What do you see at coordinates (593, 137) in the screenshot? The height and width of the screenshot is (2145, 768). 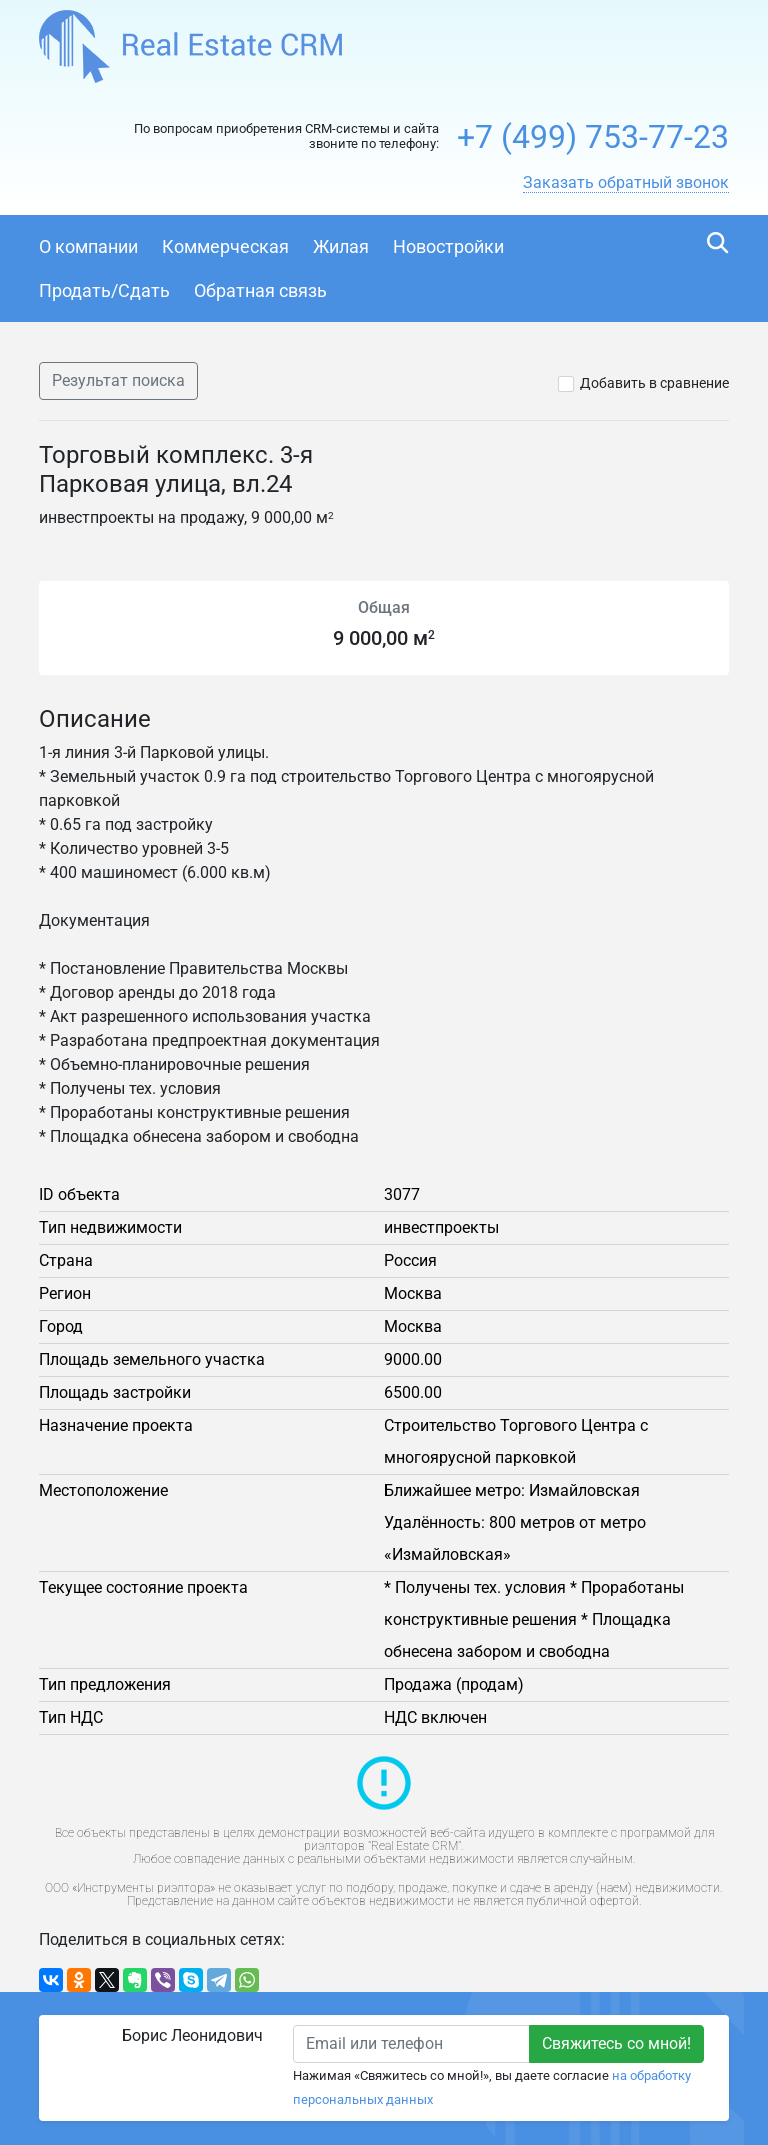 I see `+7 (499) 753-77-23` at bounding box center [593, 137].